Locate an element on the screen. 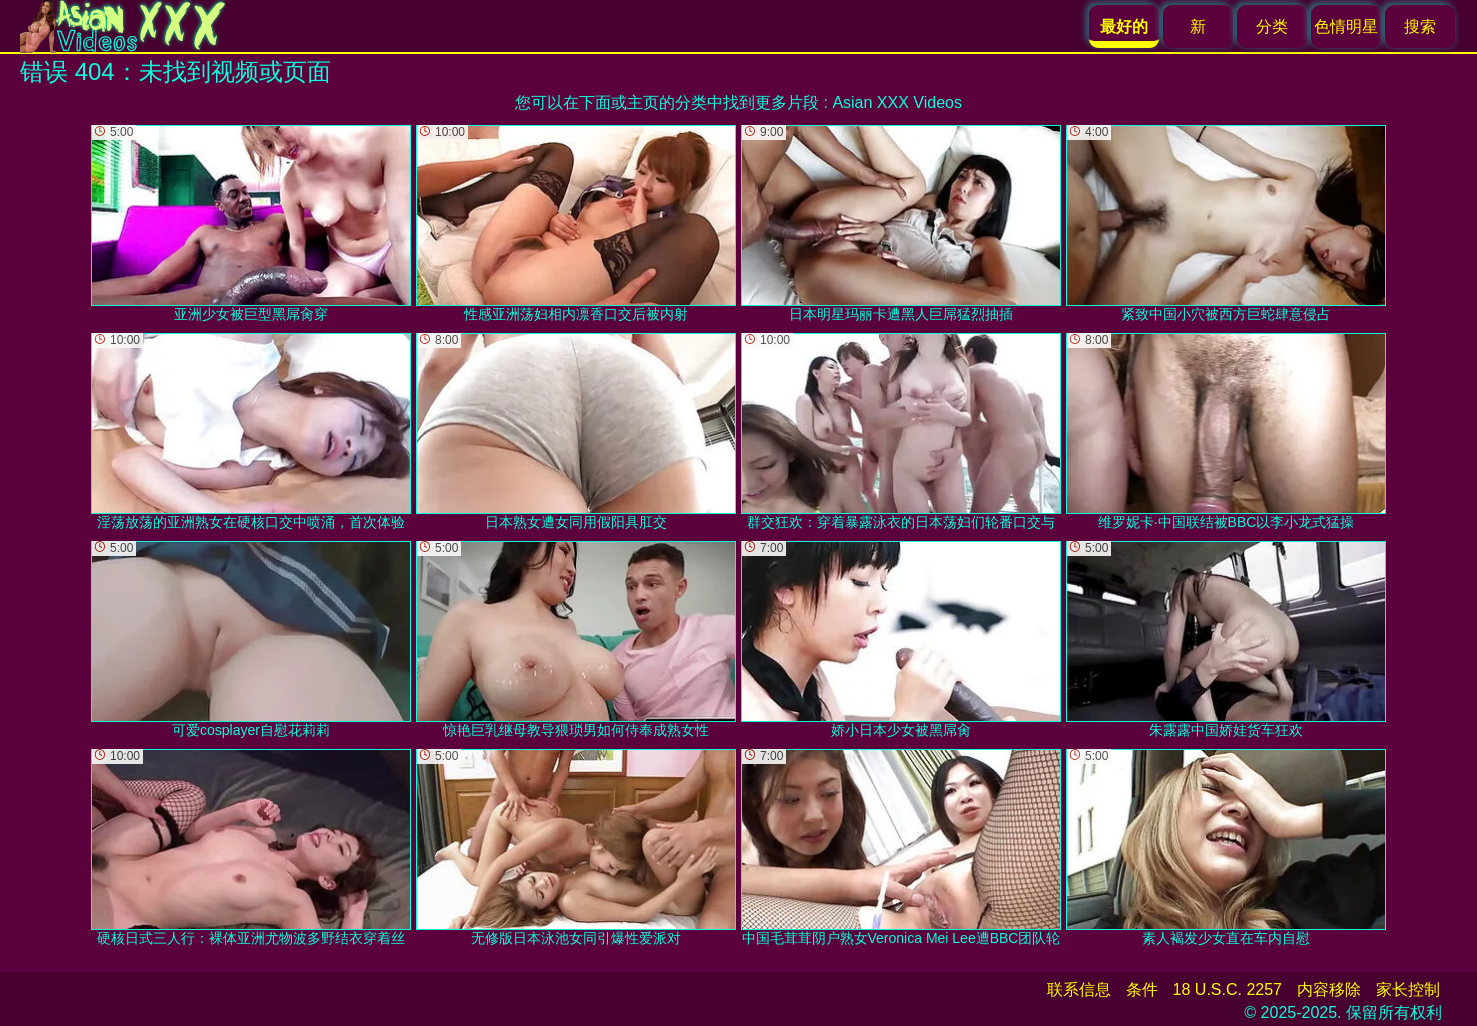  内容移除 is located at coordinates (1329, 989).